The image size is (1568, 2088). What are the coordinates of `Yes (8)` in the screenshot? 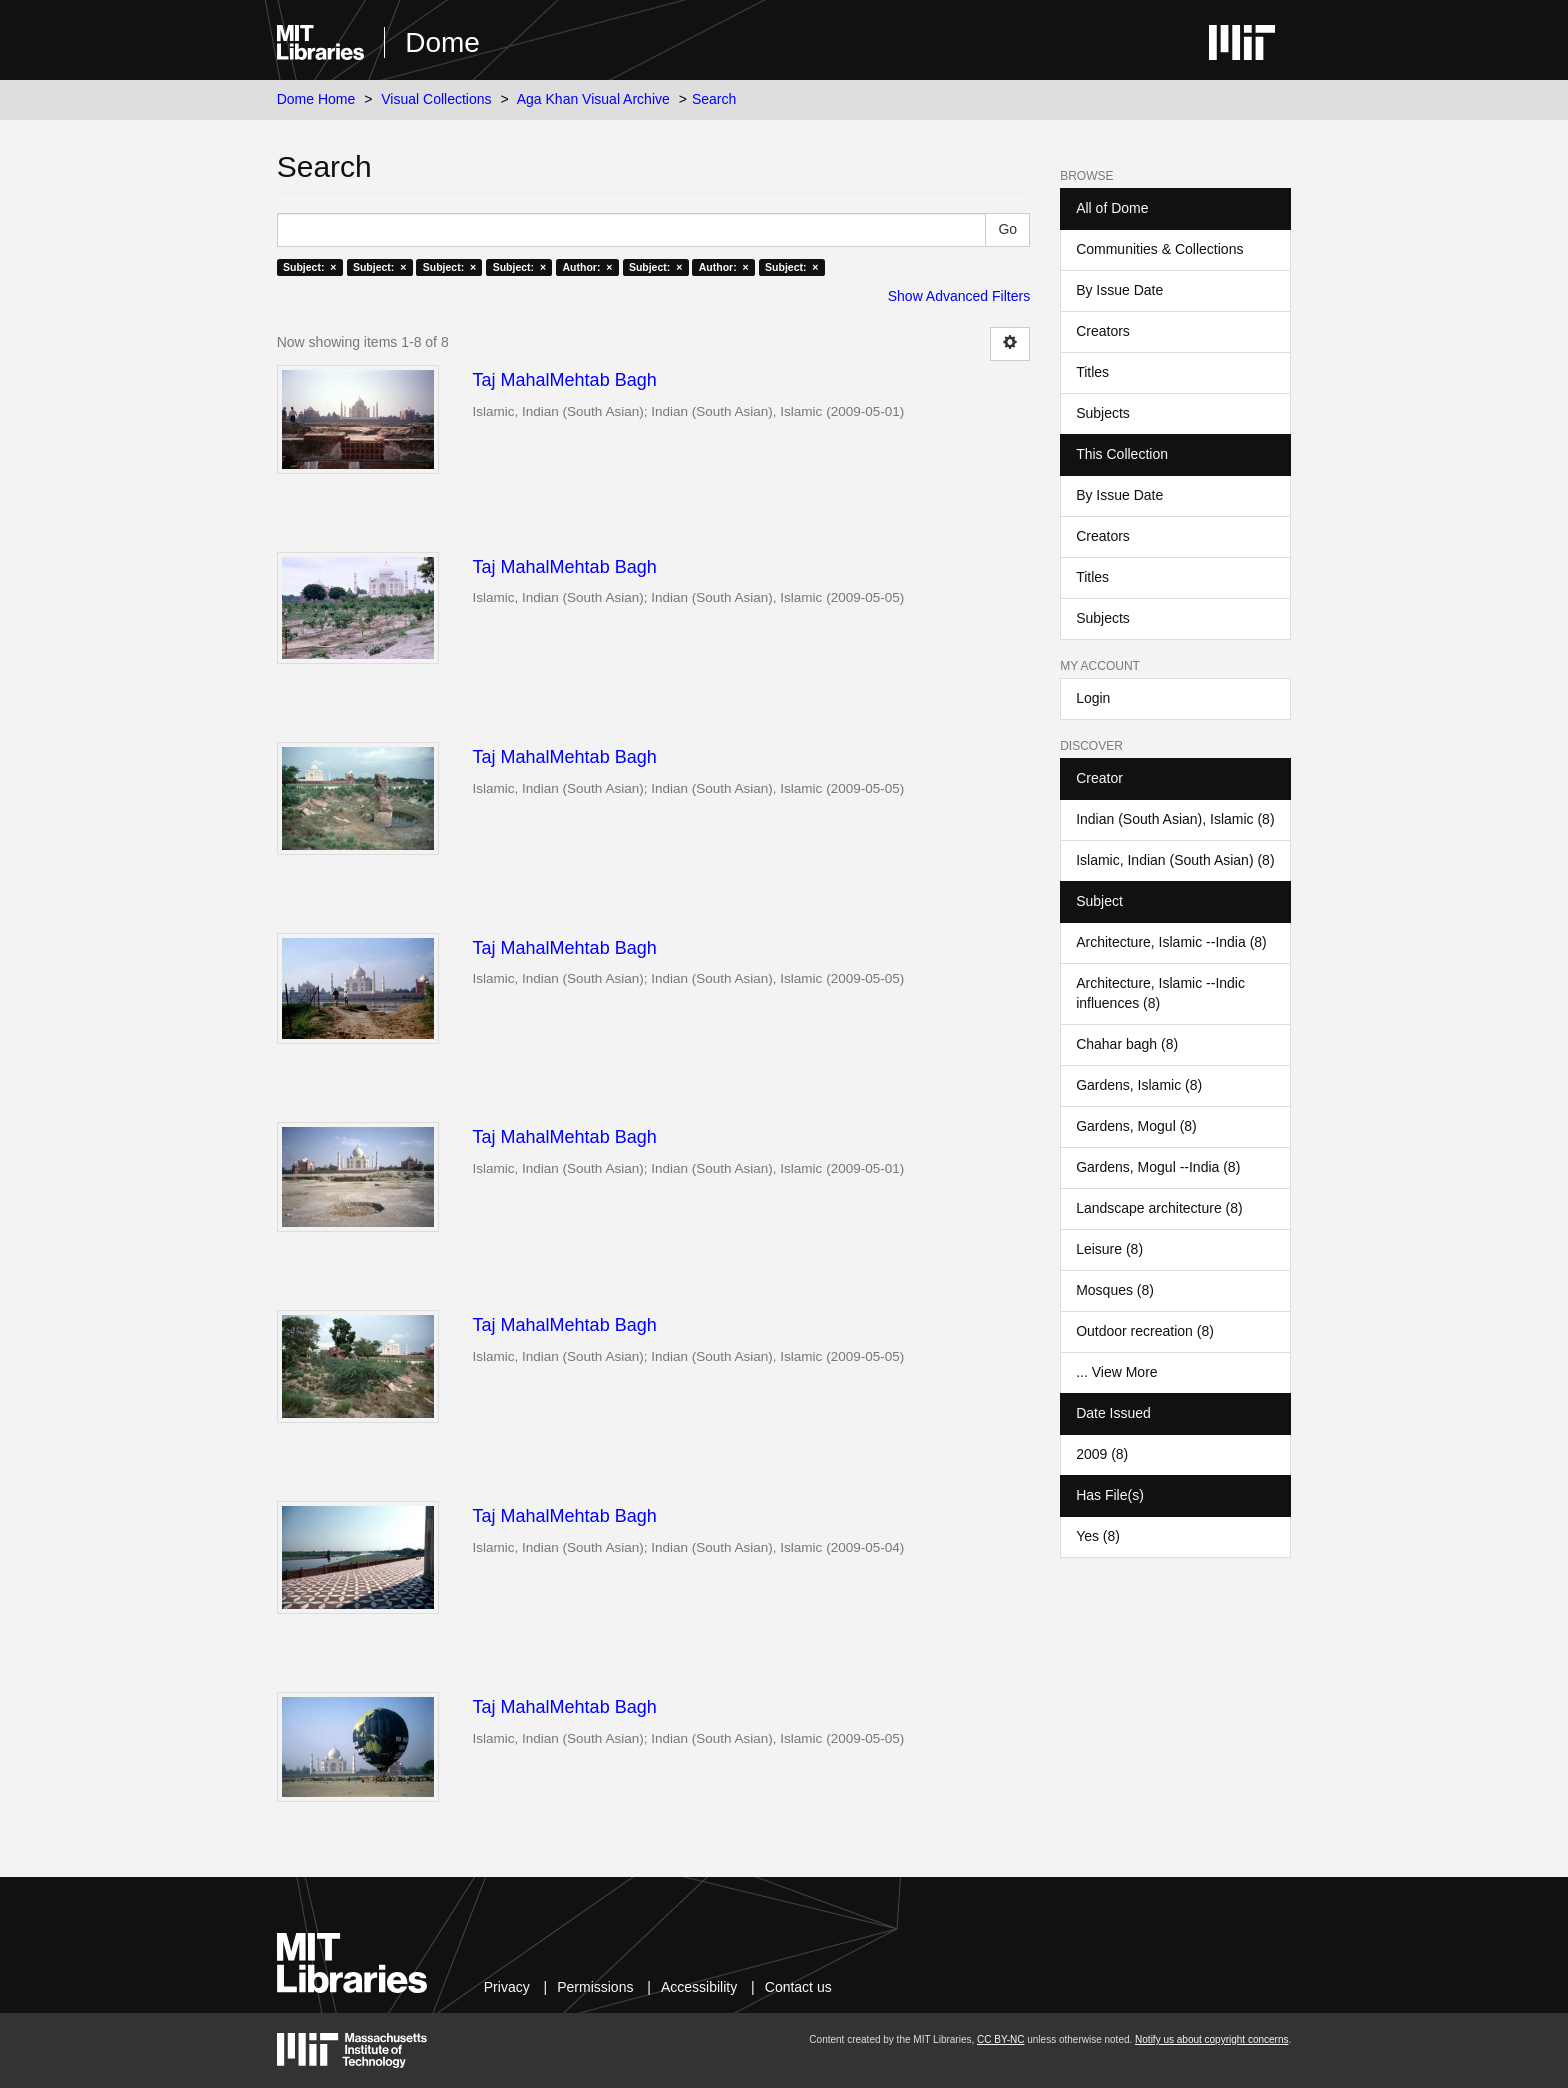 It's located at (1098, 1536).